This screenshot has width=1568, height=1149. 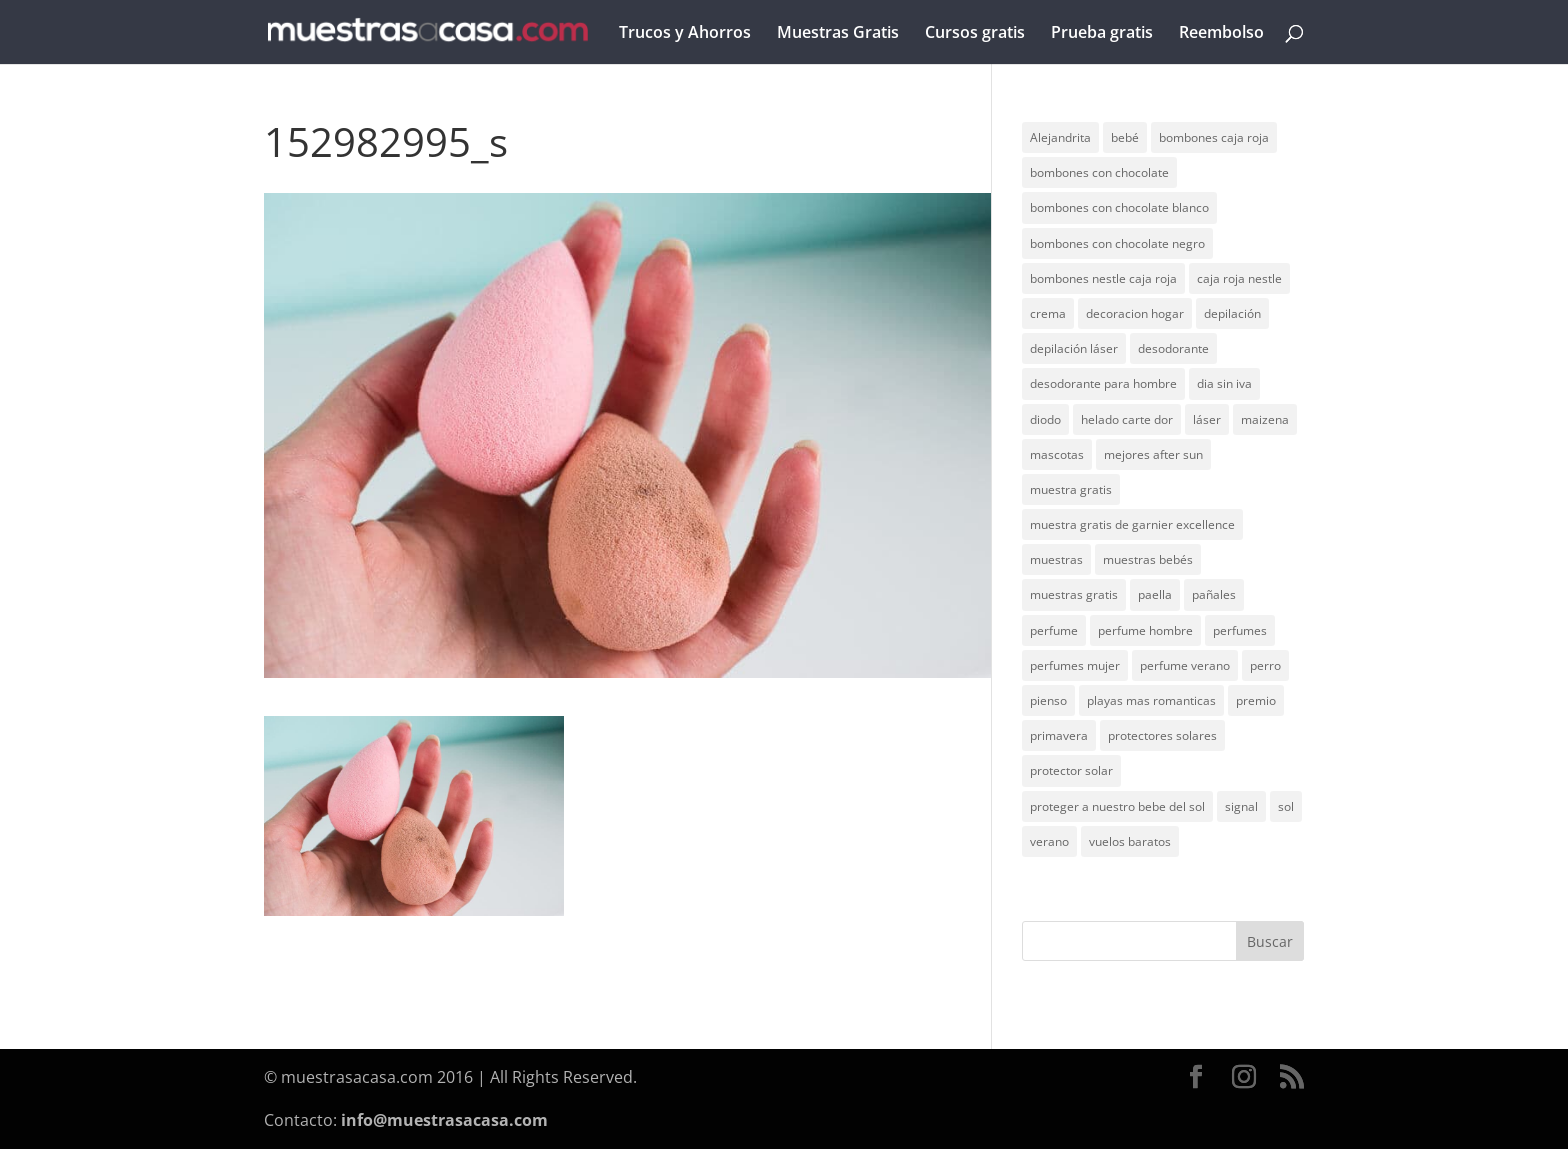 What do you see at coordinates (1265, 665) in the screenshot?
I see `perro [perro (1 elemento)]` at bounding box center [1265, 665].